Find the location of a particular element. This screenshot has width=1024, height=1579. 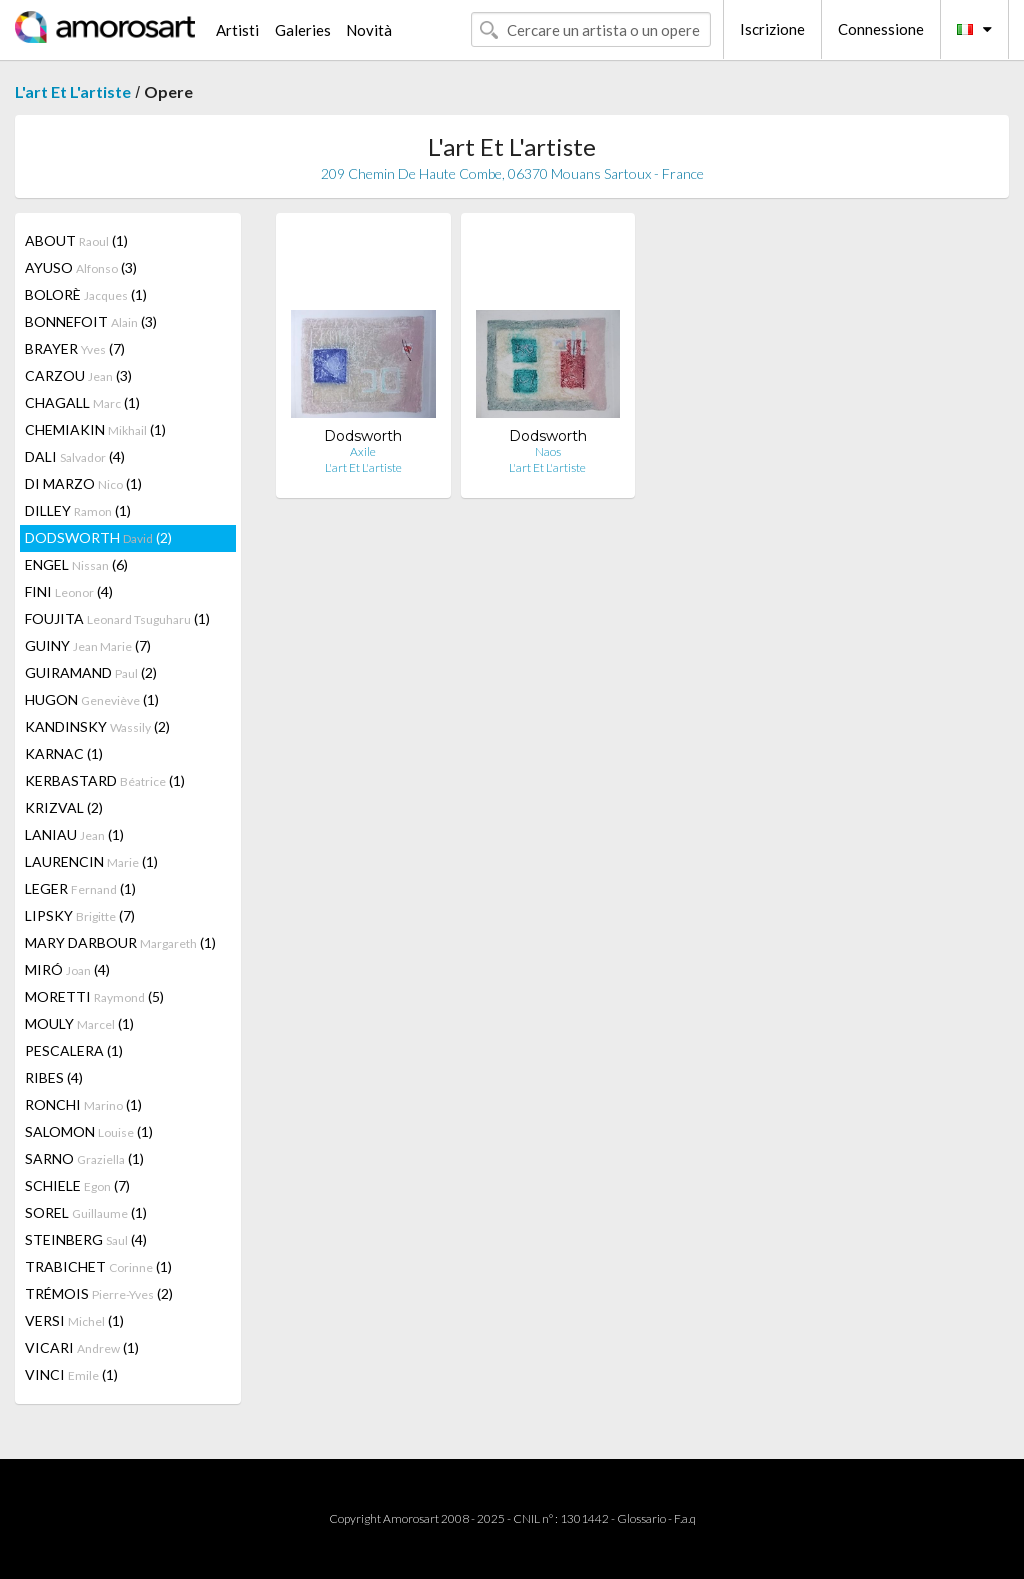

KERBASTARD (1) is located at coordinates (105, 780).